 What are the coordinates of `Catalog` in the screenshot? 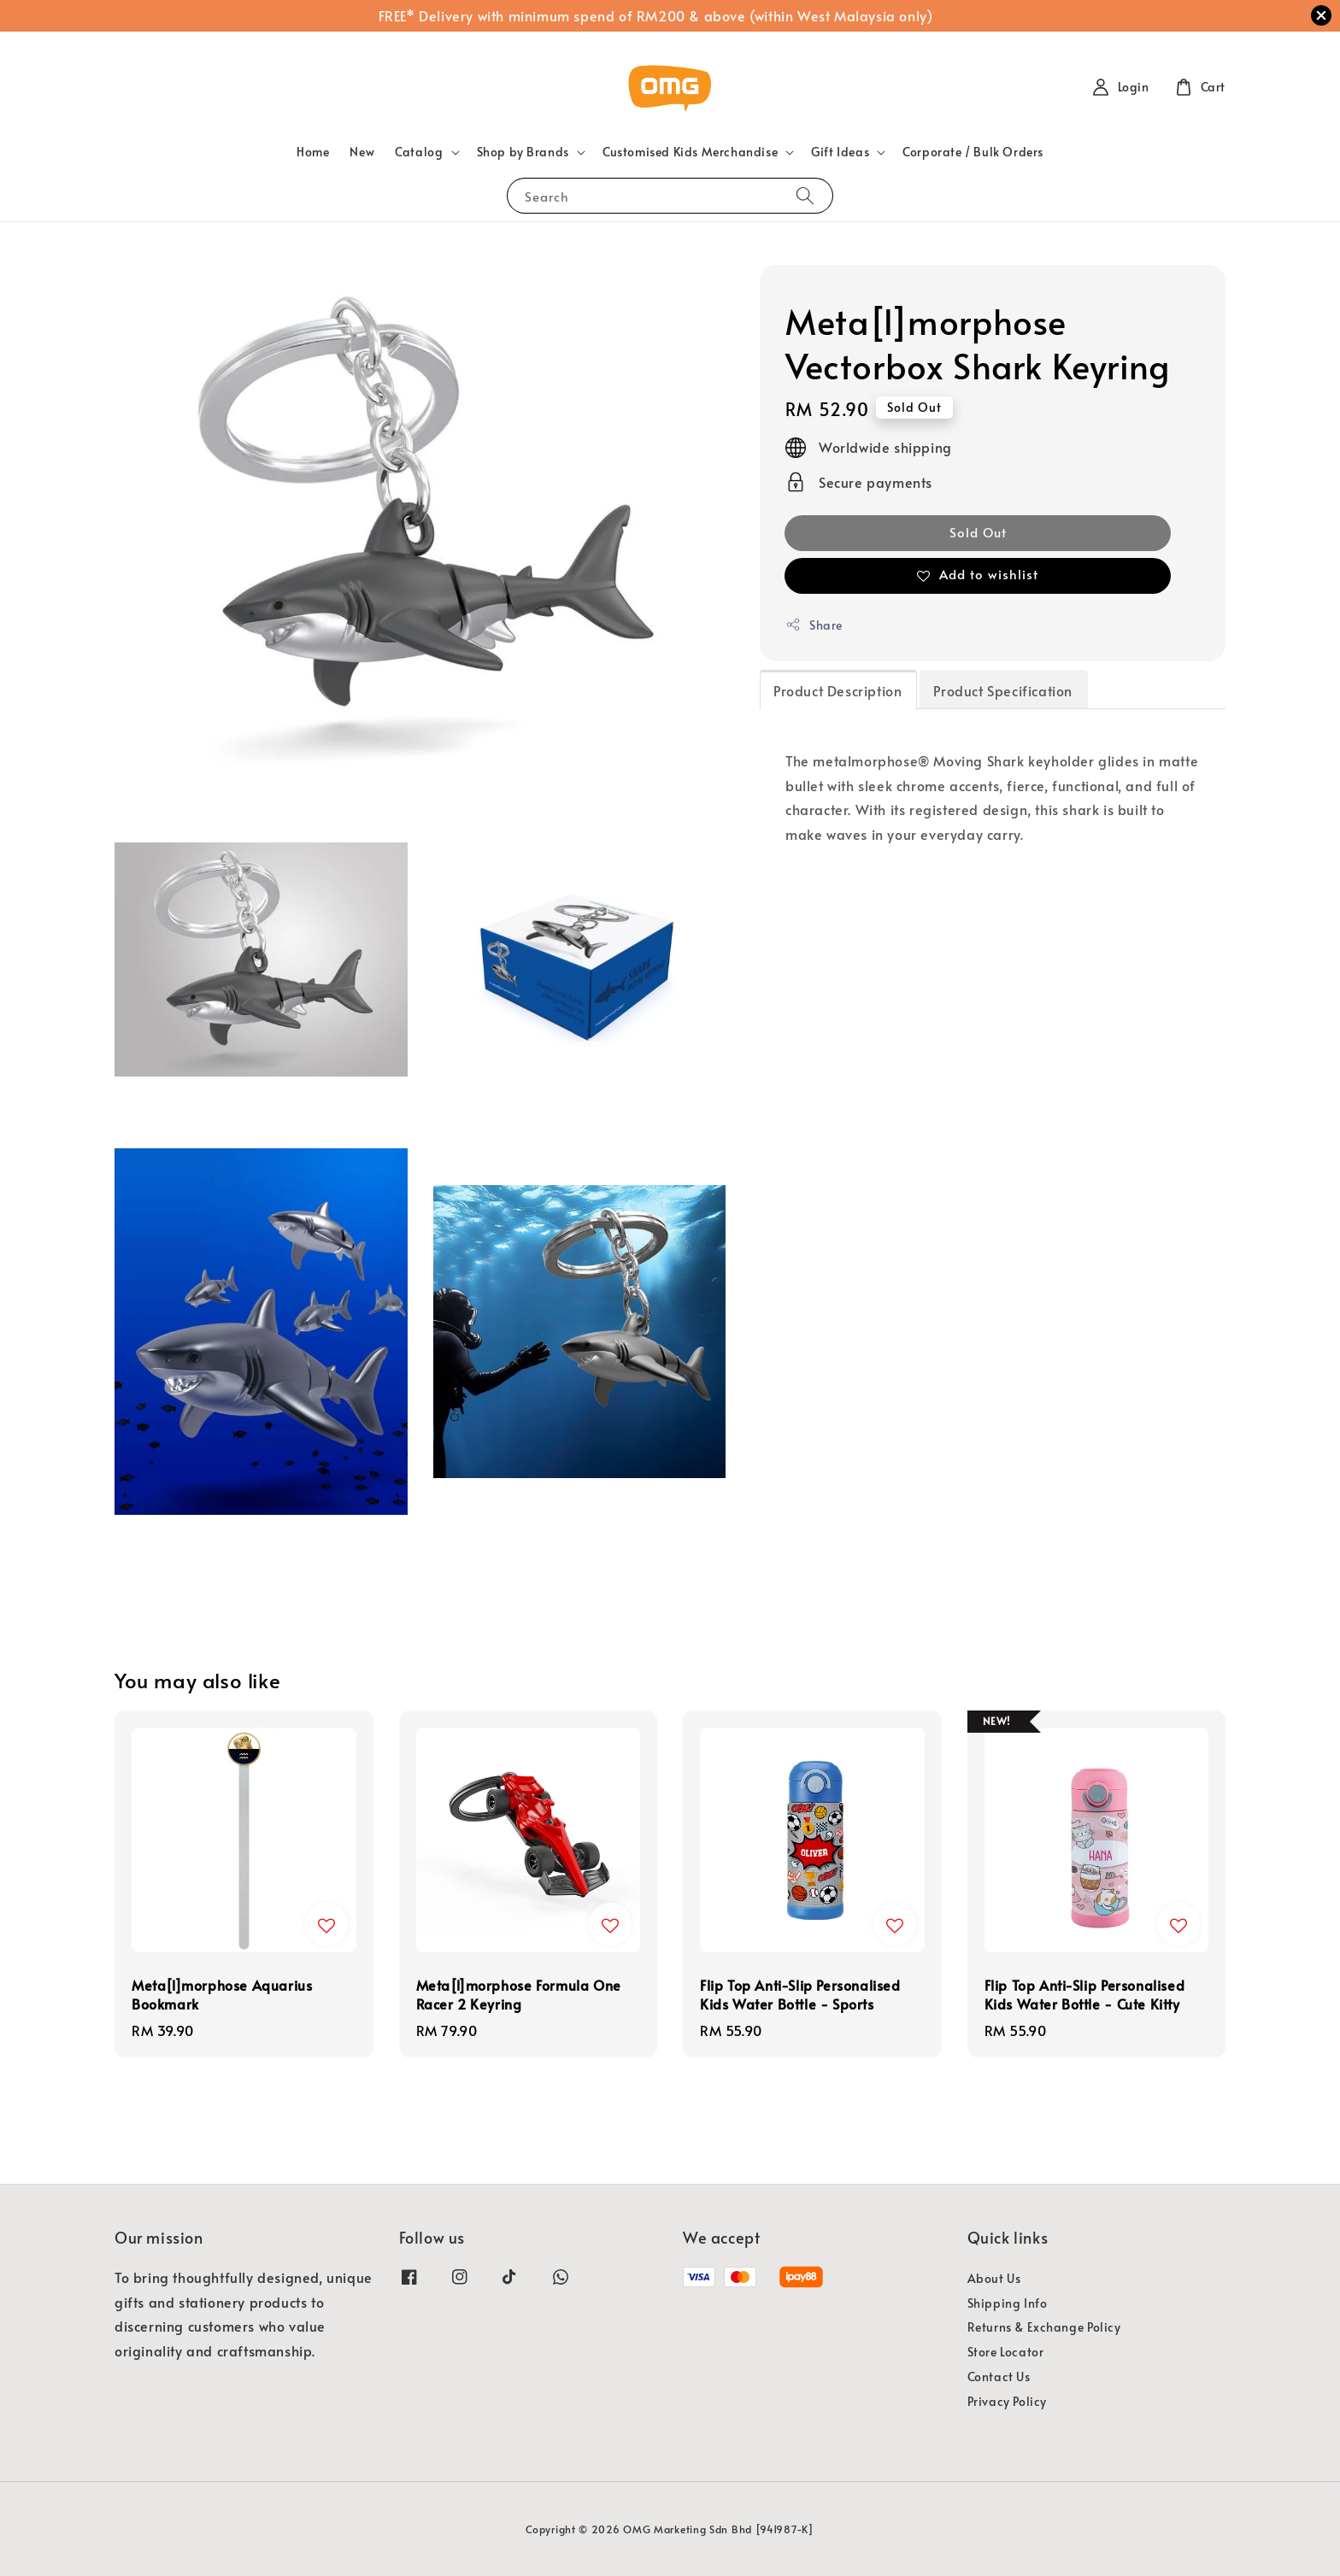 It's located at (419, 152).